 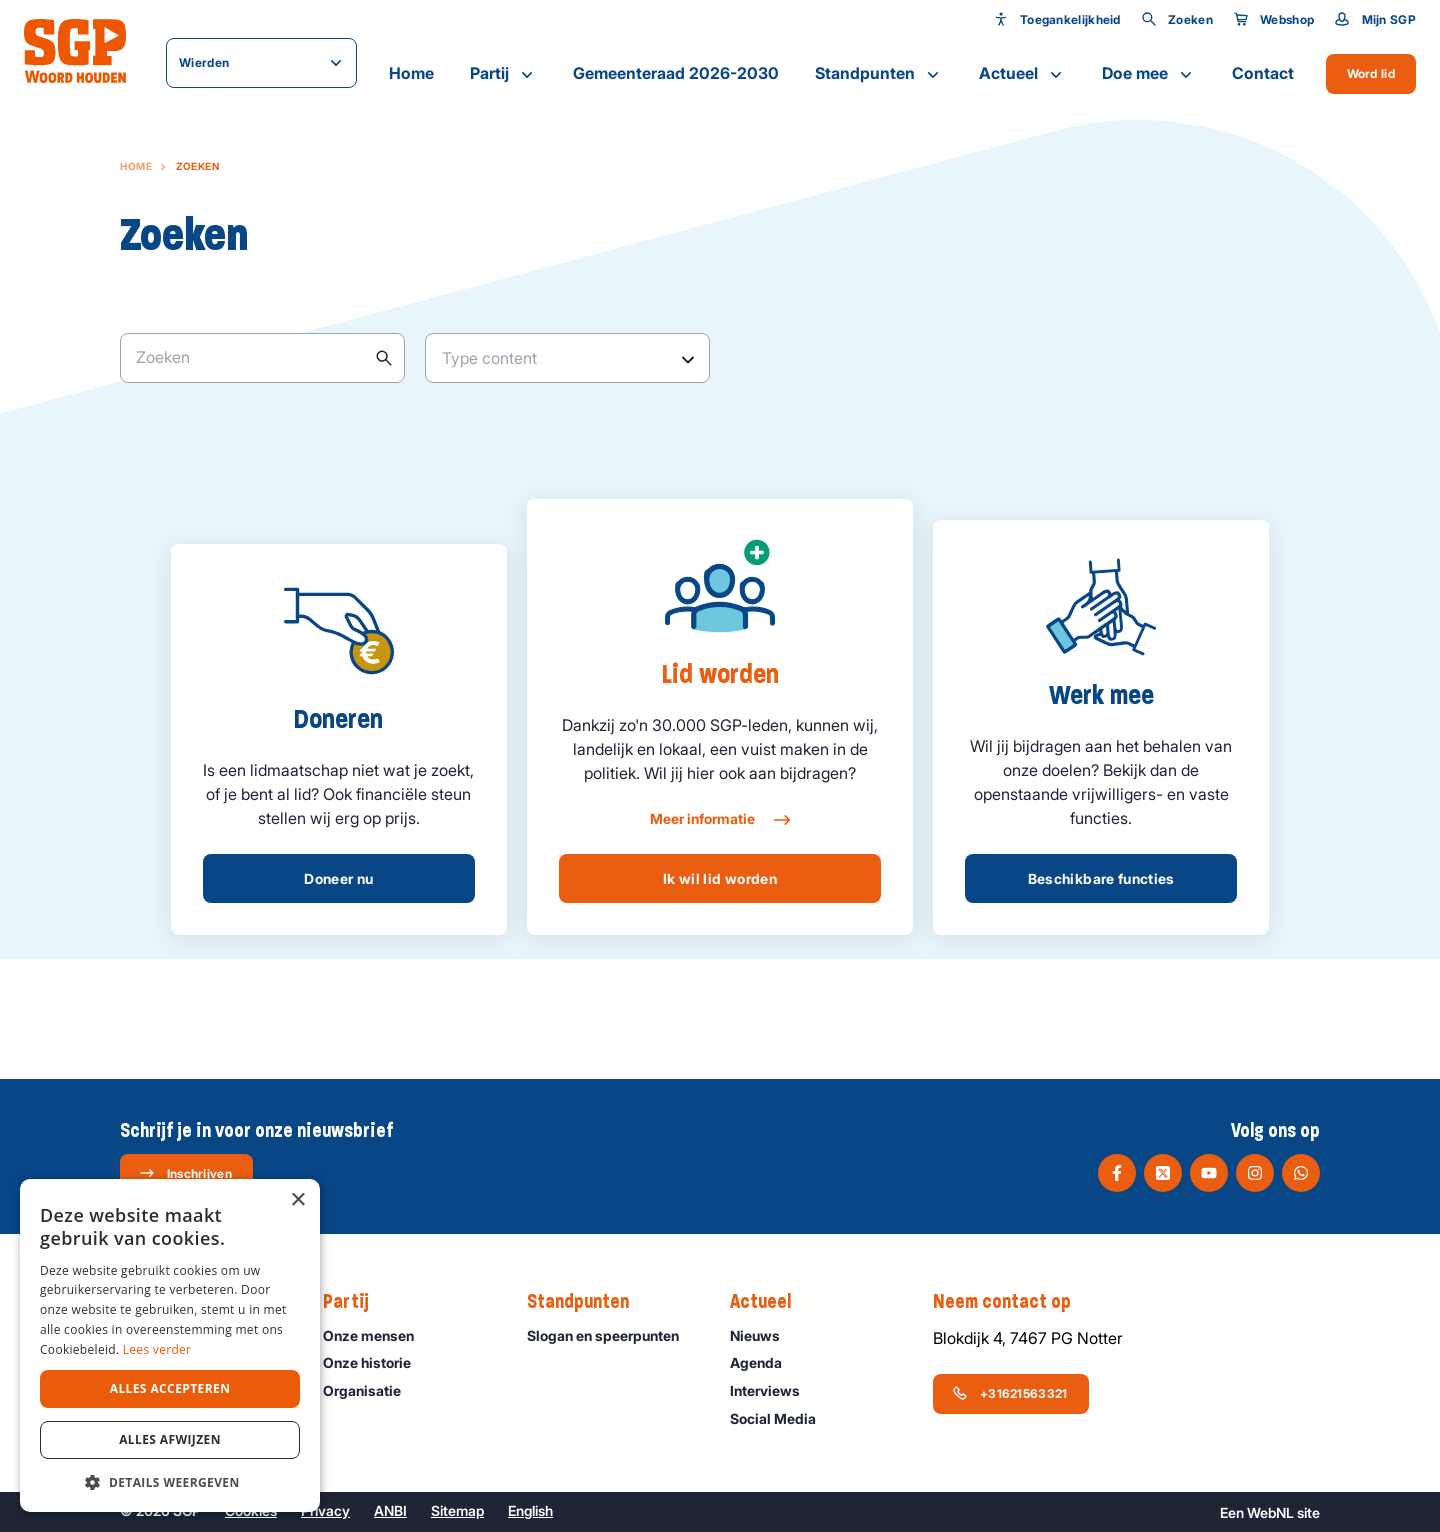 I want to click on Meer informatie, so click(x=719, y=820).